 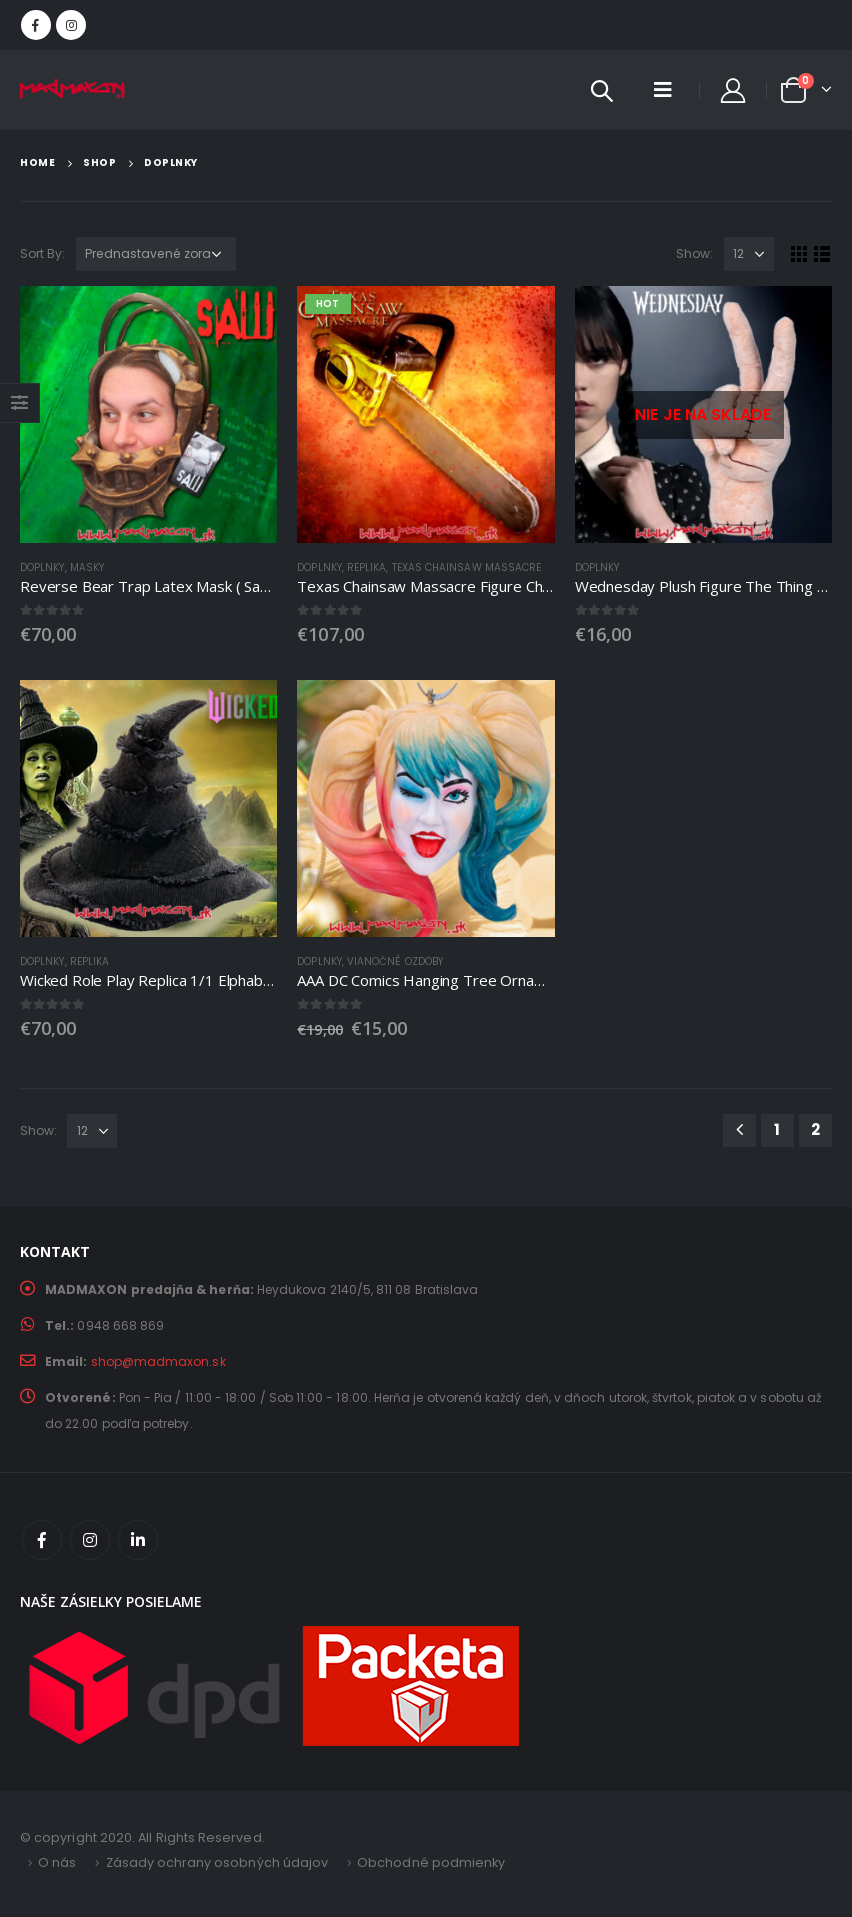 What do you see at coordinates (87, 567) in the screenshot?
I see `Masky` at bounding box center [87, 567].